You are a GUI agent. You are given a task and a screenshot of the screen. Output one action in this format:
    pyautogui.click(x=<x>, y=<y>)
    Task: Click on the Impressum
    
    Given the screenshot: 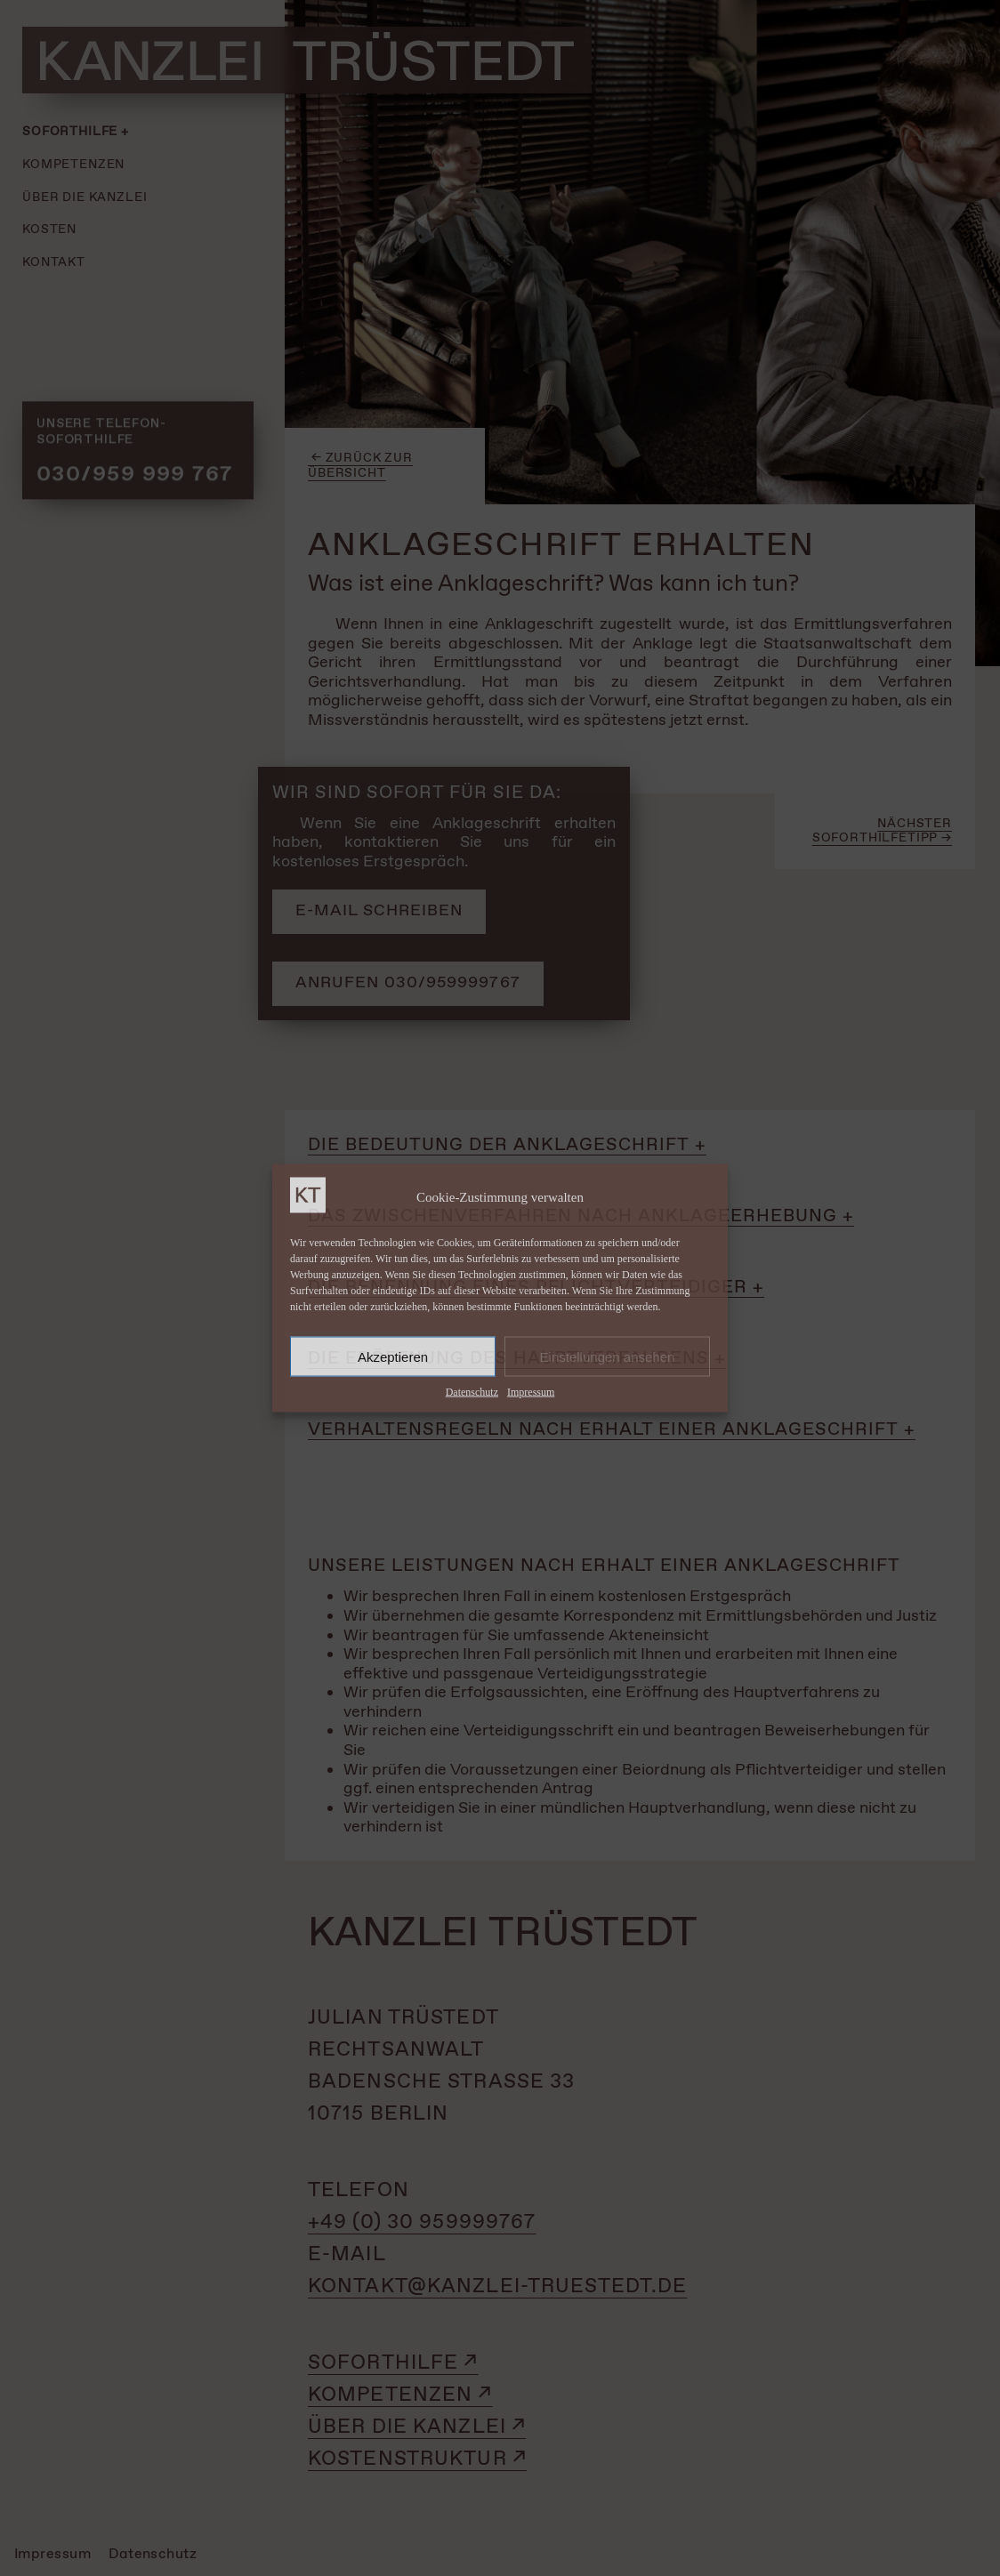 What is the action you would take?
    pyautogui.click(x=530, y=1392)
    